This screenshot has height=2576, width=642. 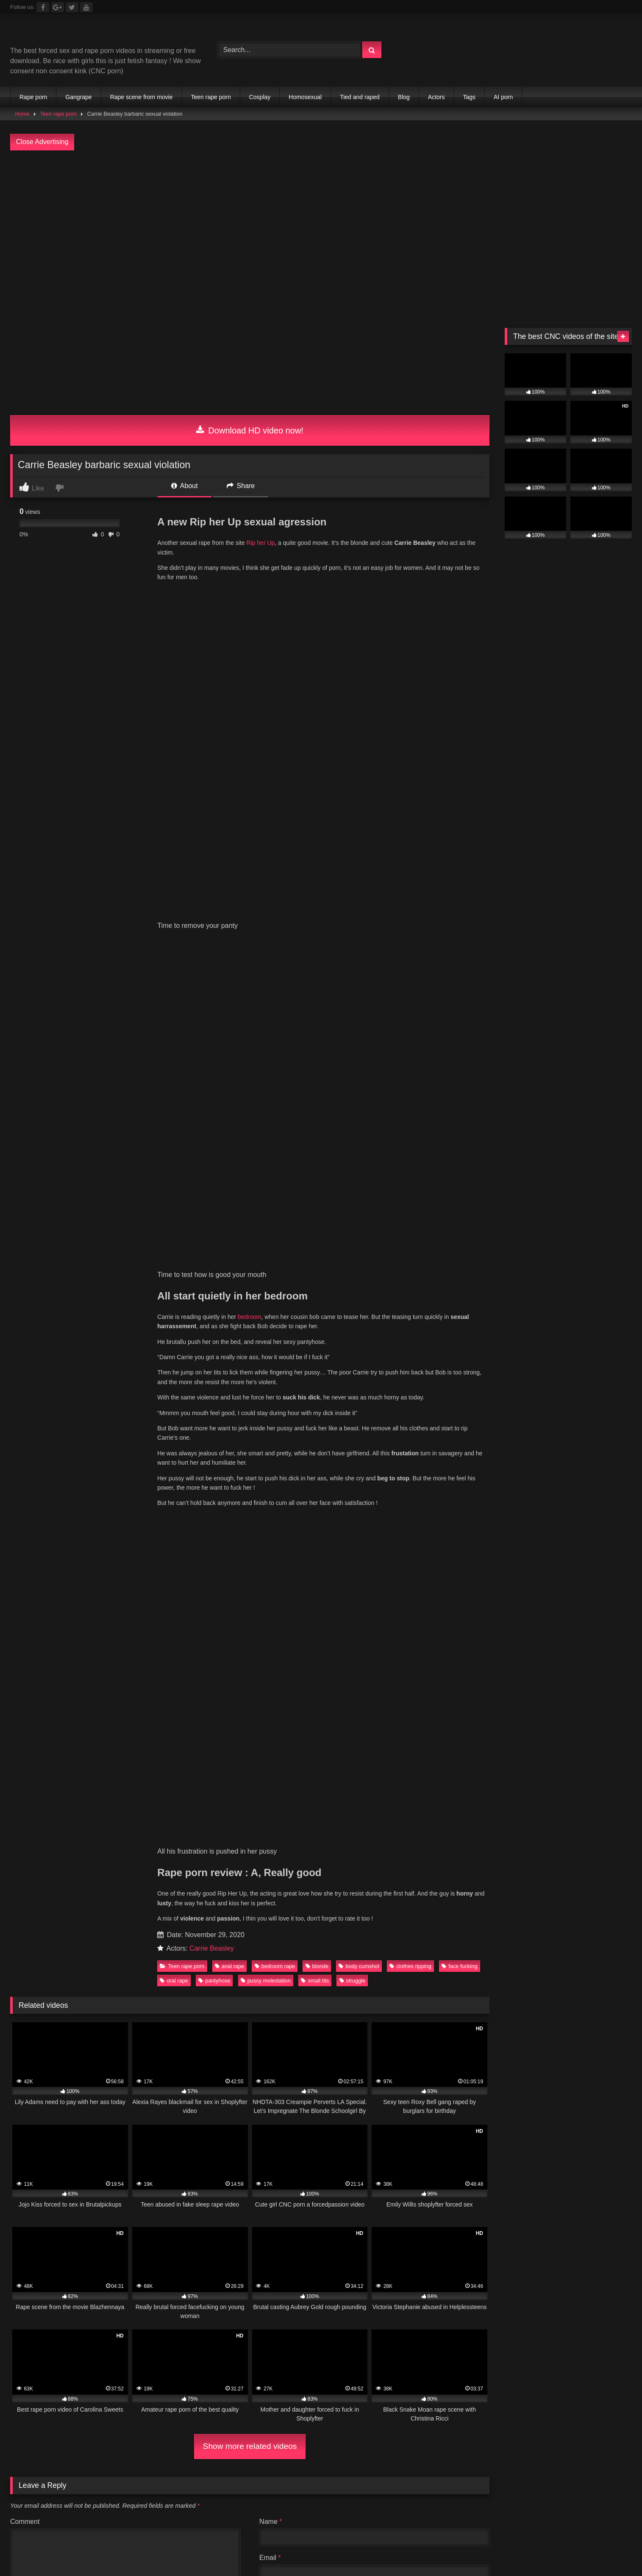 What do you see at coordinates (359, 1011) in the screenshot?
I see `body cumshot` at bounding box center [359, 1011].